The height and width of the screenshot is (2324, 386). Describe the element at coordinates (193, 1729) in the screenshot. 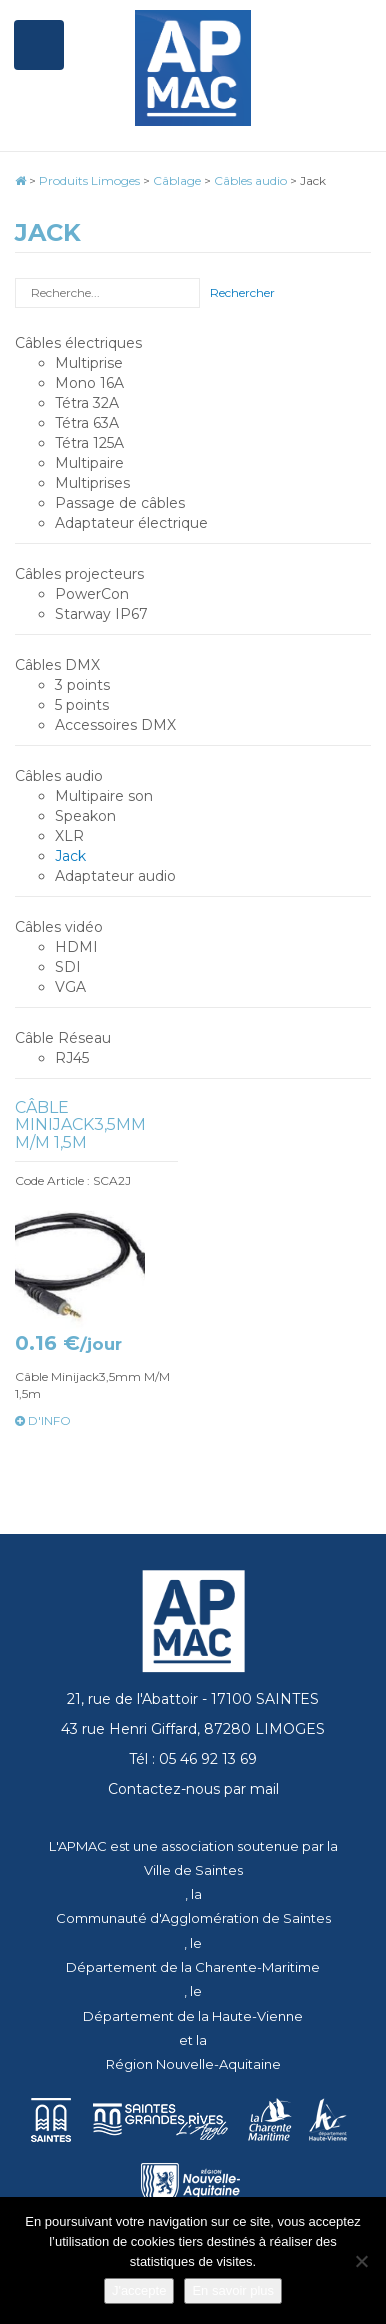

I see `43 rue Henri Giffard, 87280 LIMOGES` at that location.